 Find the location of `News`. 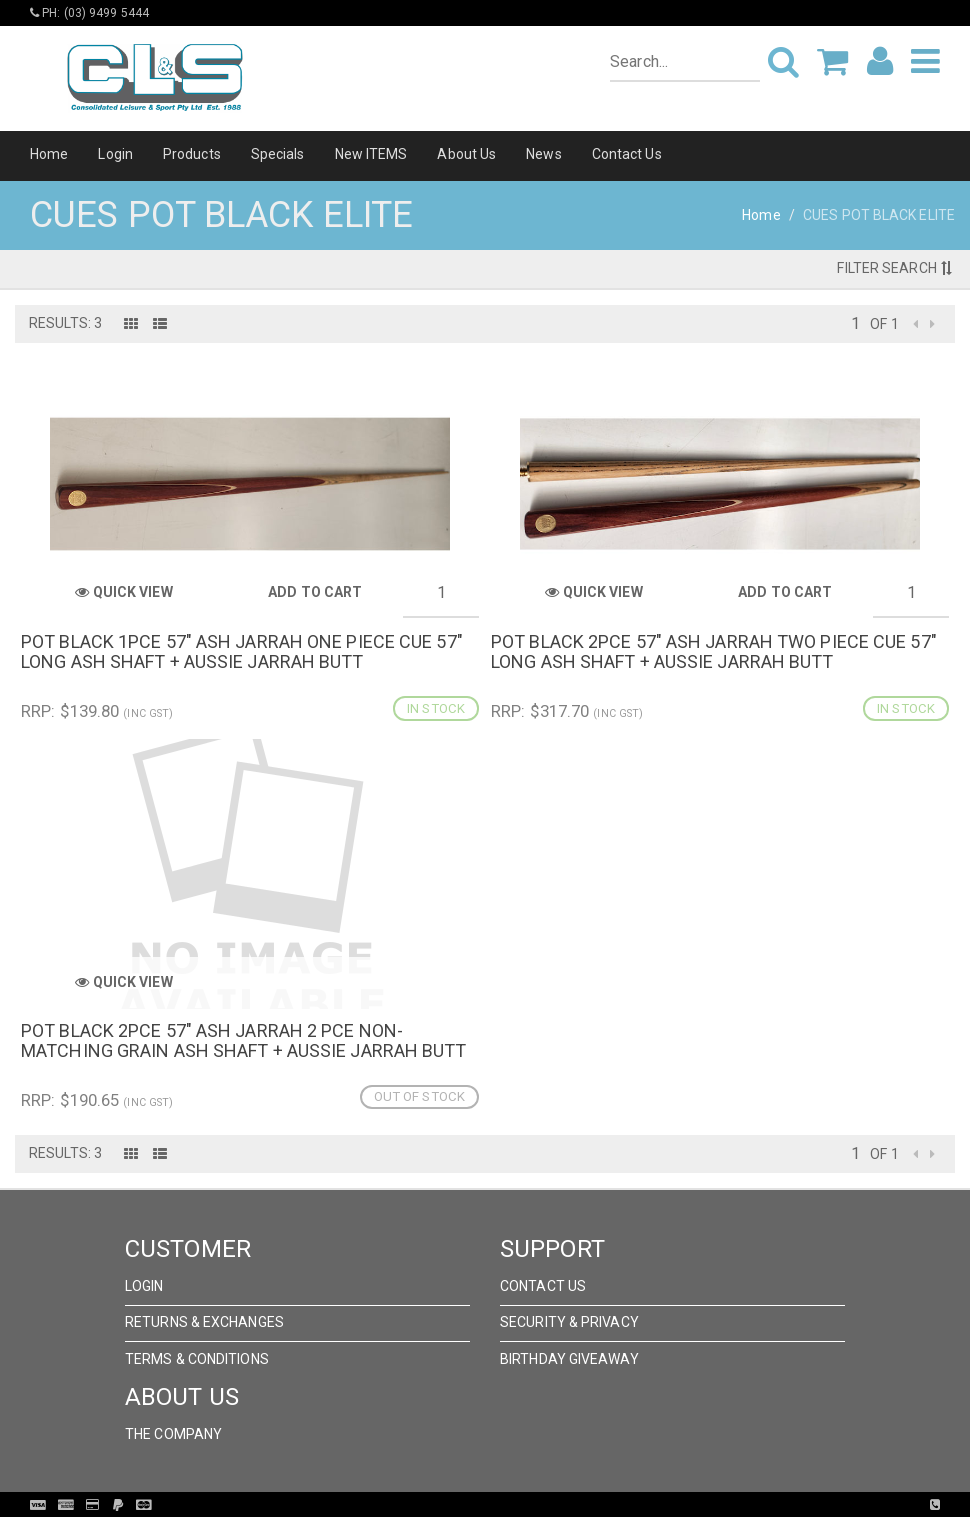

News is located at coordinates (543, 154).